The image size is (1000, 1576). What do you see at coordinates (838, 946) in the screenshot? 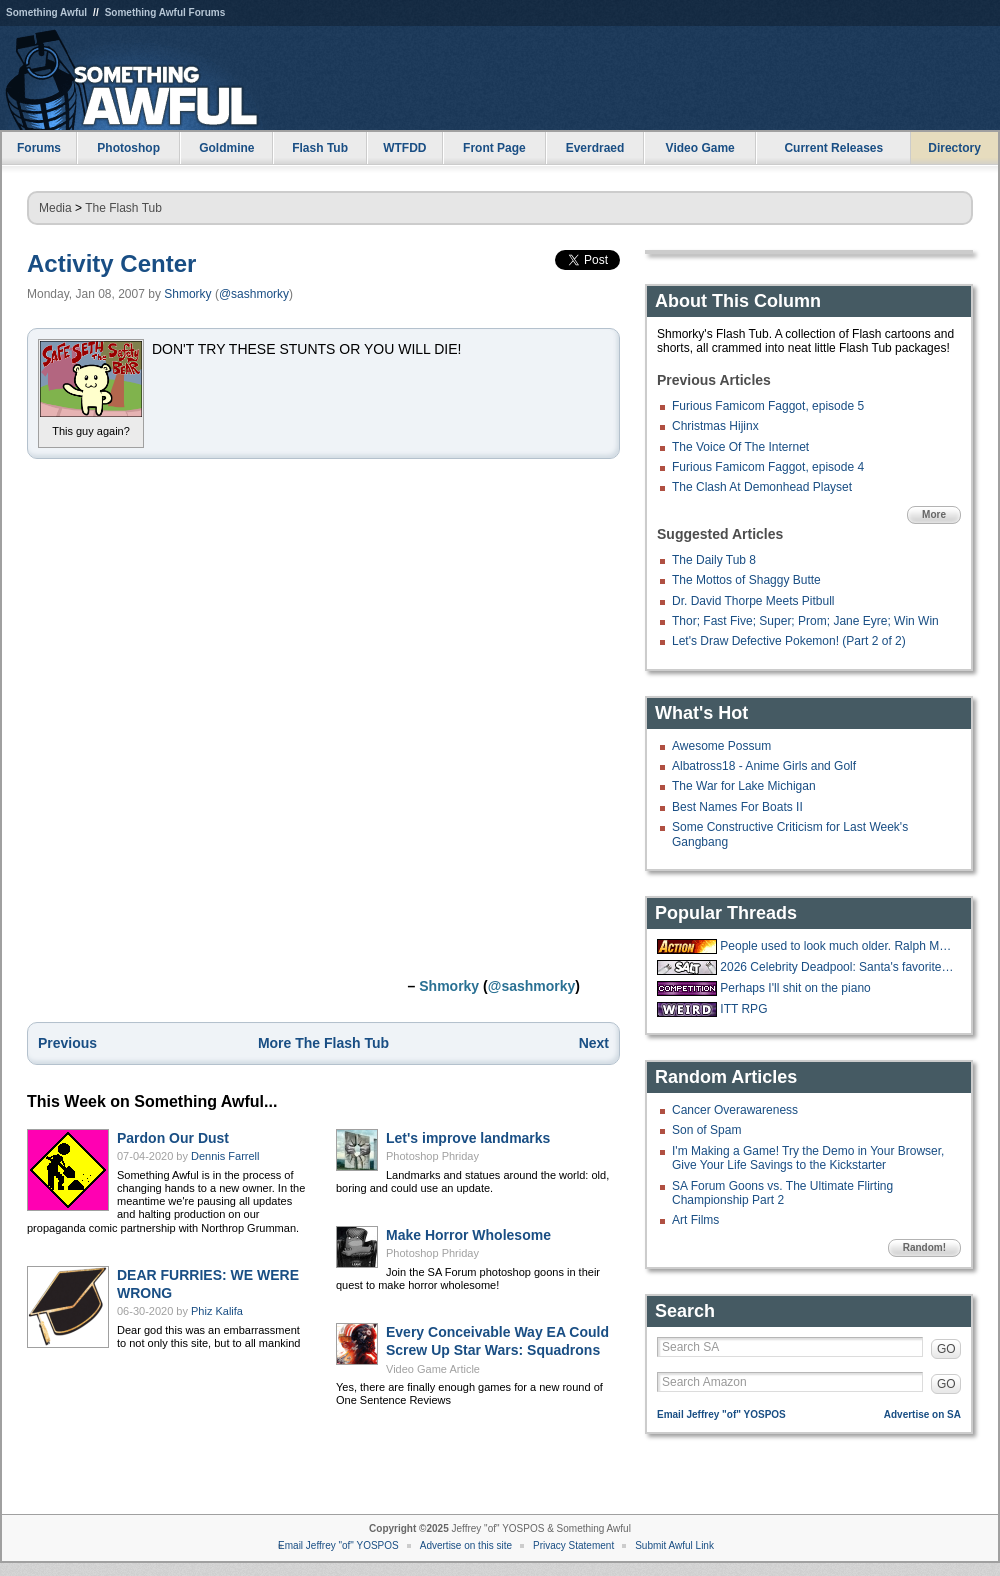
I see `People used to look much older. Ralph Macchio is now older than Pat Morita` at bounding box center [838, 946].